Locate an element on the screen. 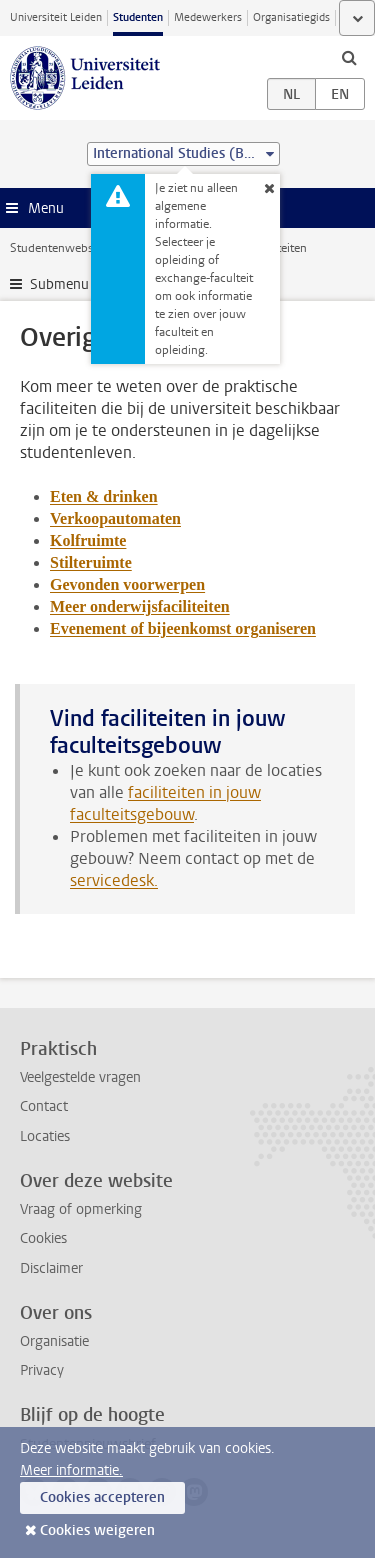  Eten & drinken is located at coordinates (104, 496).